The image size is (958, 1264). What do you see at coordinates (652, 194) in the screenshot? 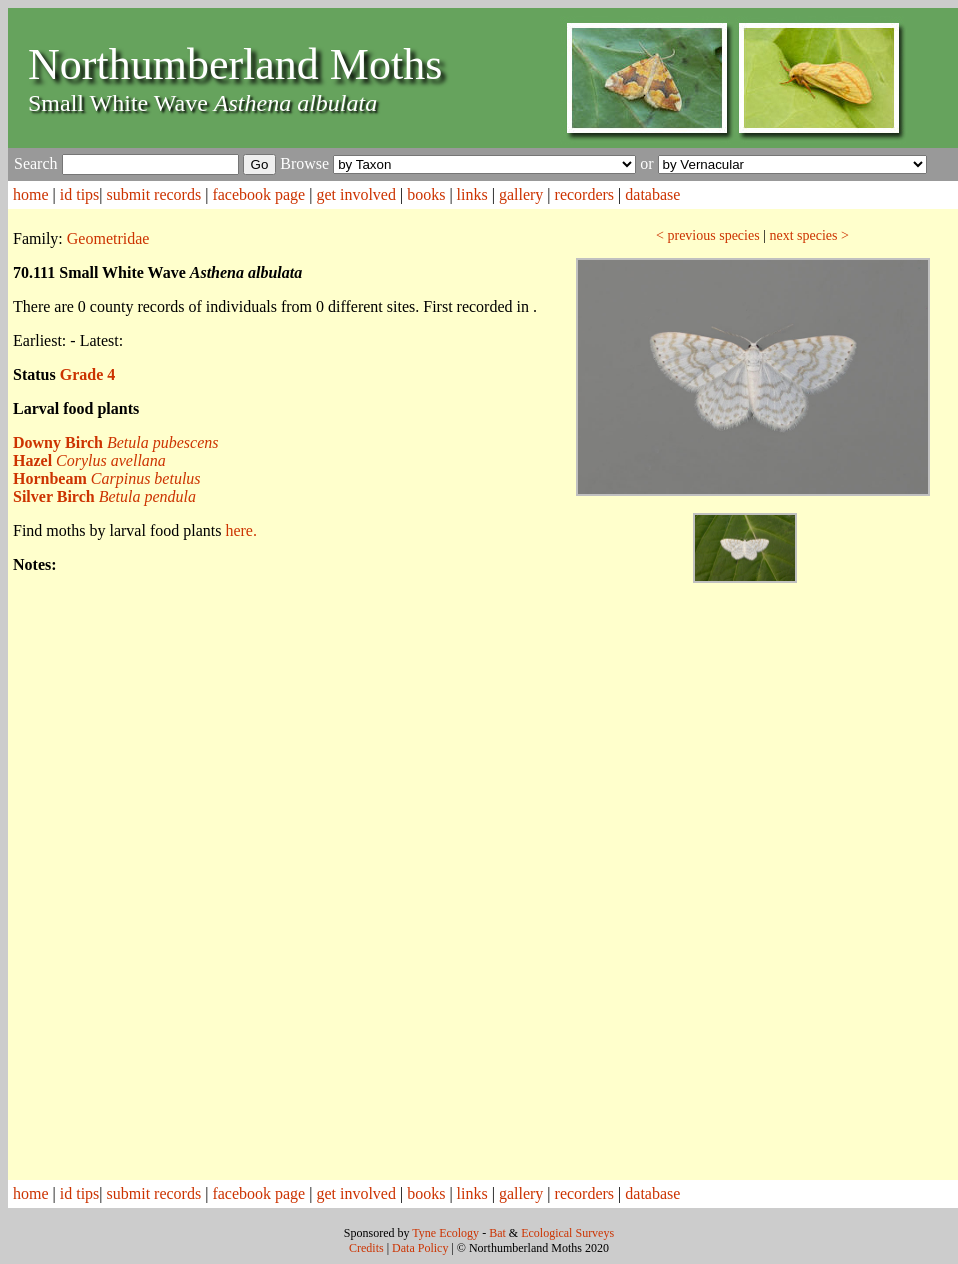
I see `database` at bounding box center [652, 194].